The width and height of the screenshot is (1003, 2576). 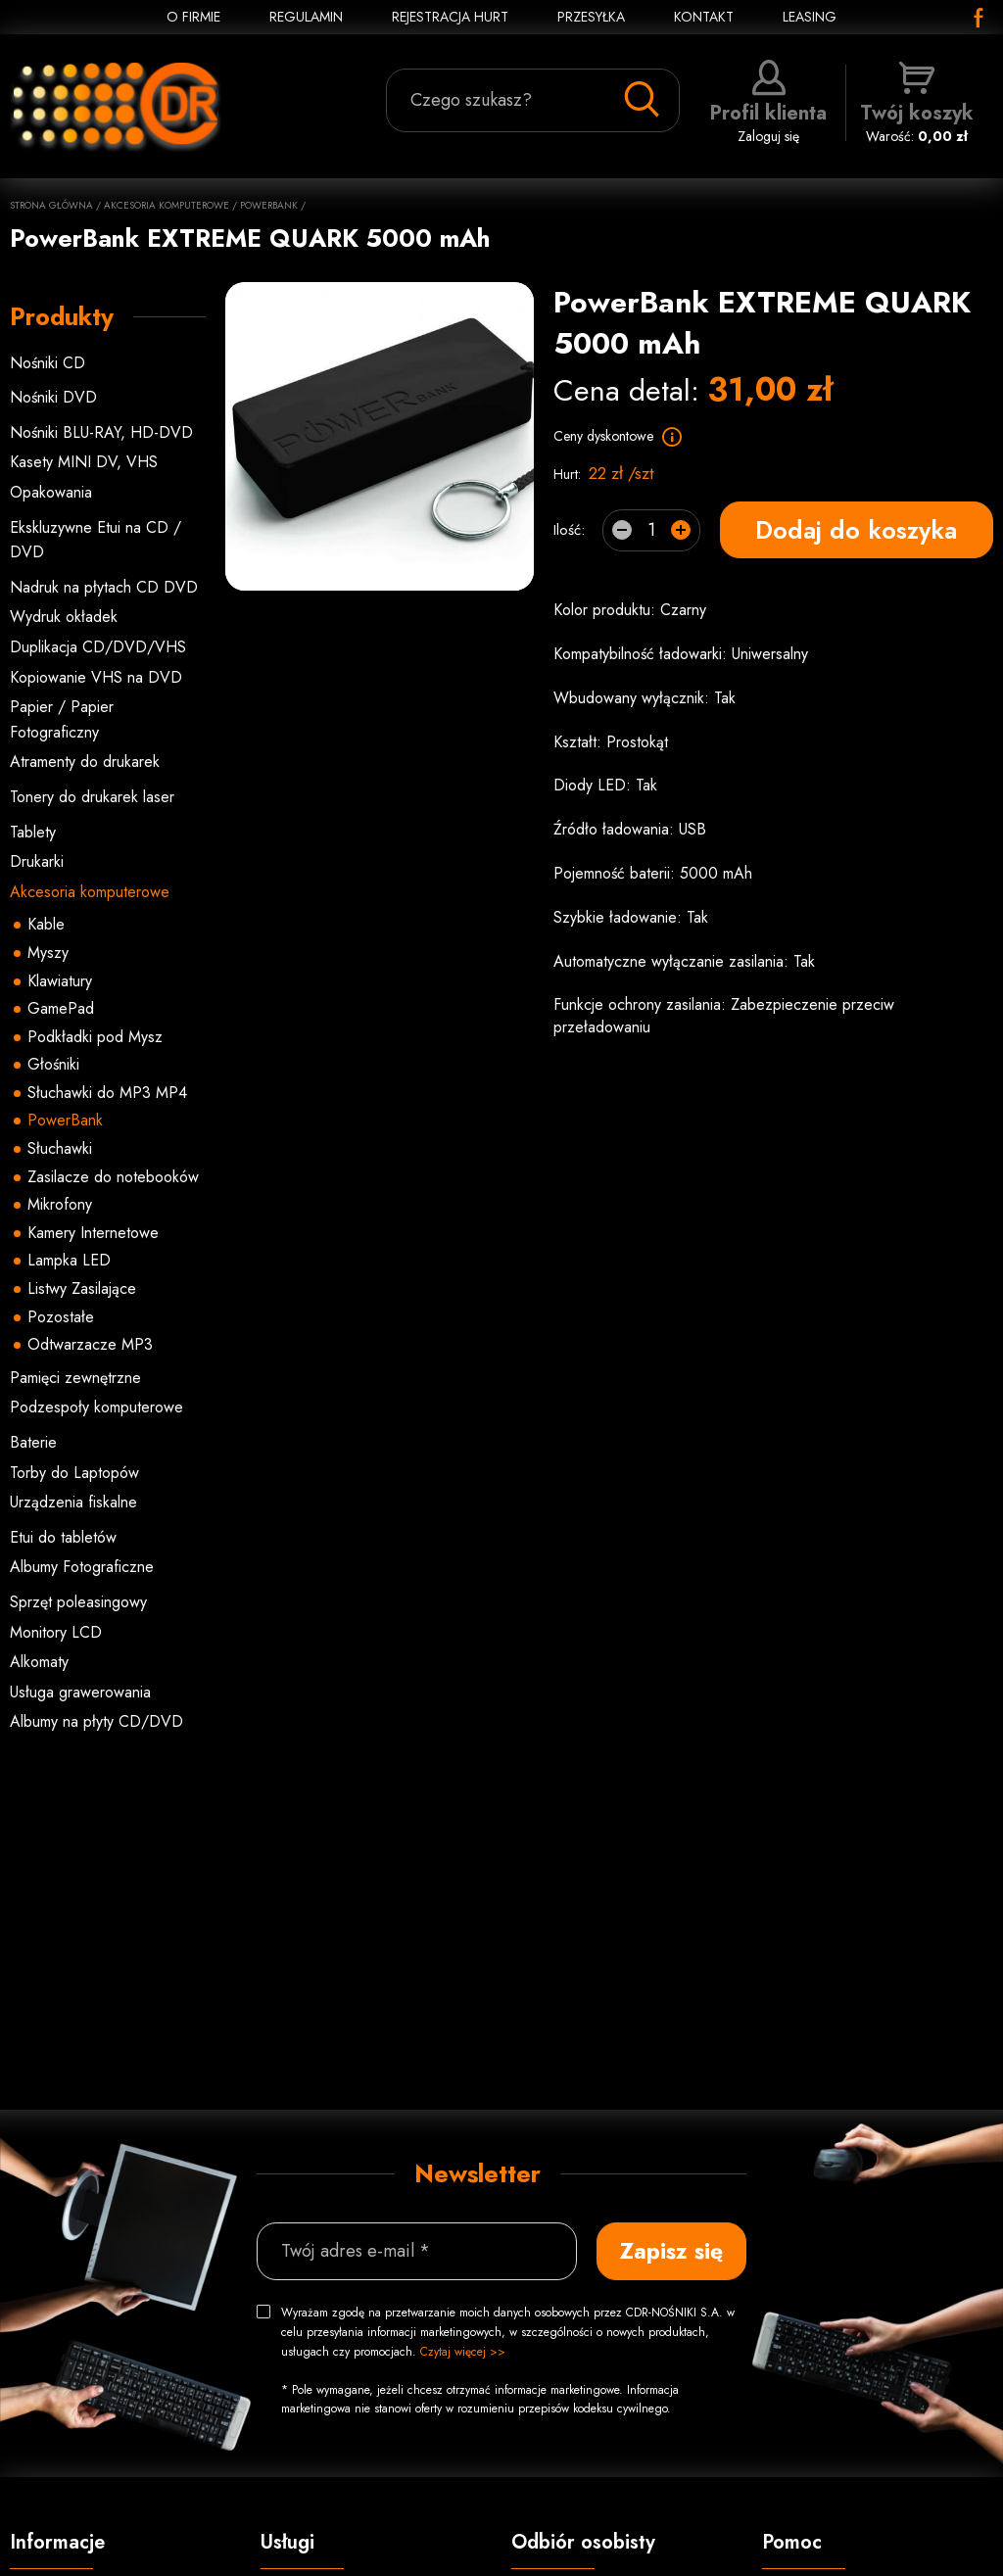 I want to click on REGULAMIN, so click(x=306, y=16).